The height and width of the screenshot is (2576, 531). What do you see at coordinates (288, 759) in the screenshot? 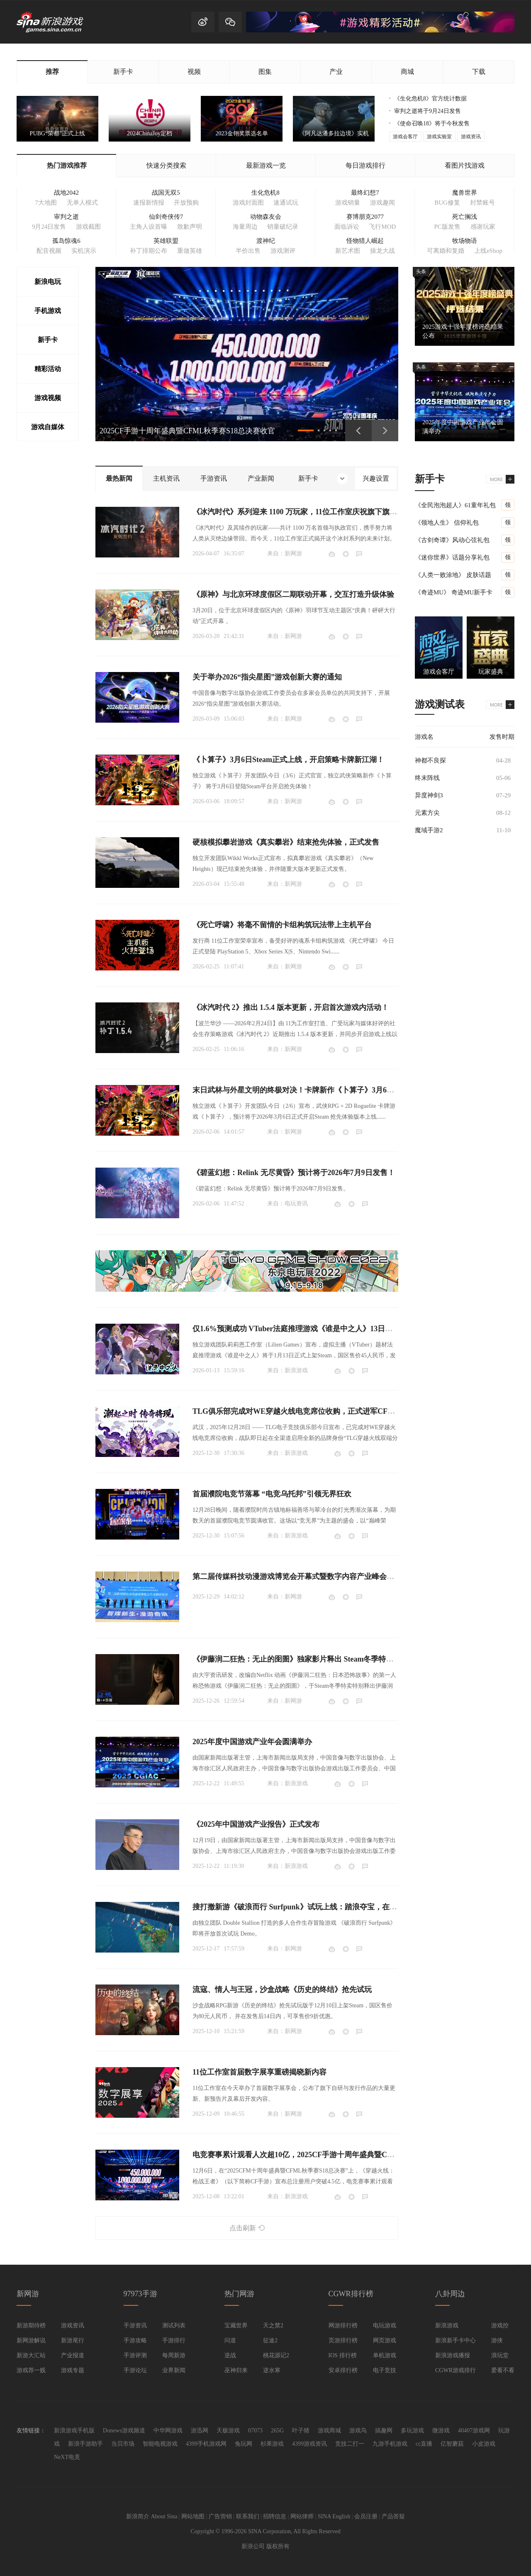
I see `《卜算子》3月6日Steam正式上线，开启策略卡牌新江湖！` at bounding box center [288, 759].